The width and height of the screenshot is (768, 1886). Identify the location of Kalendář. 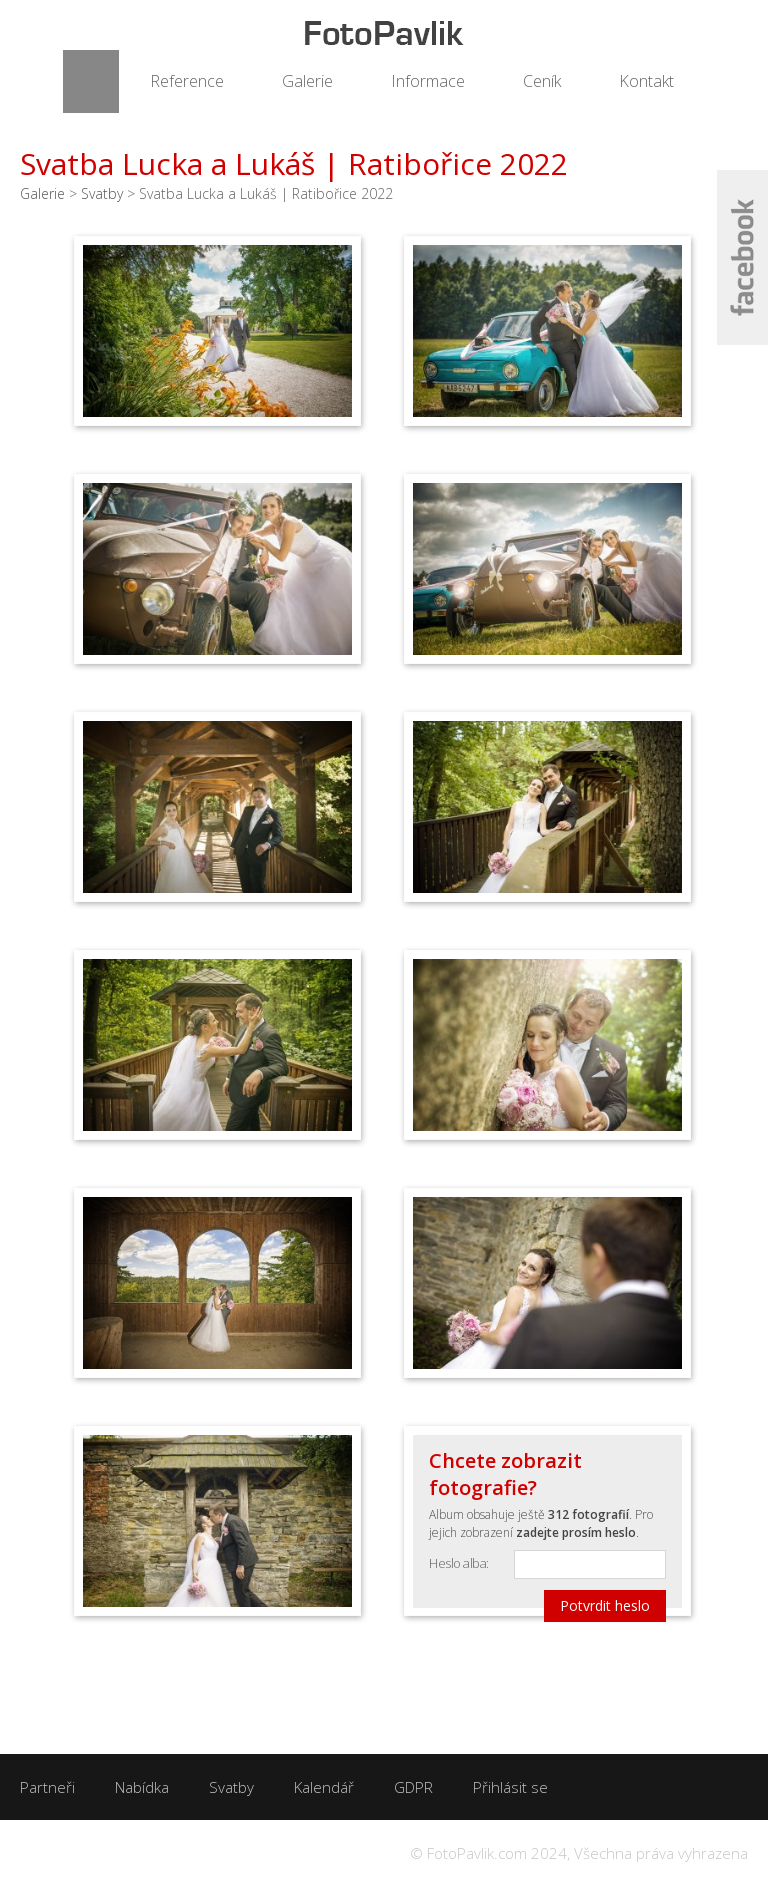
(324, 1787).